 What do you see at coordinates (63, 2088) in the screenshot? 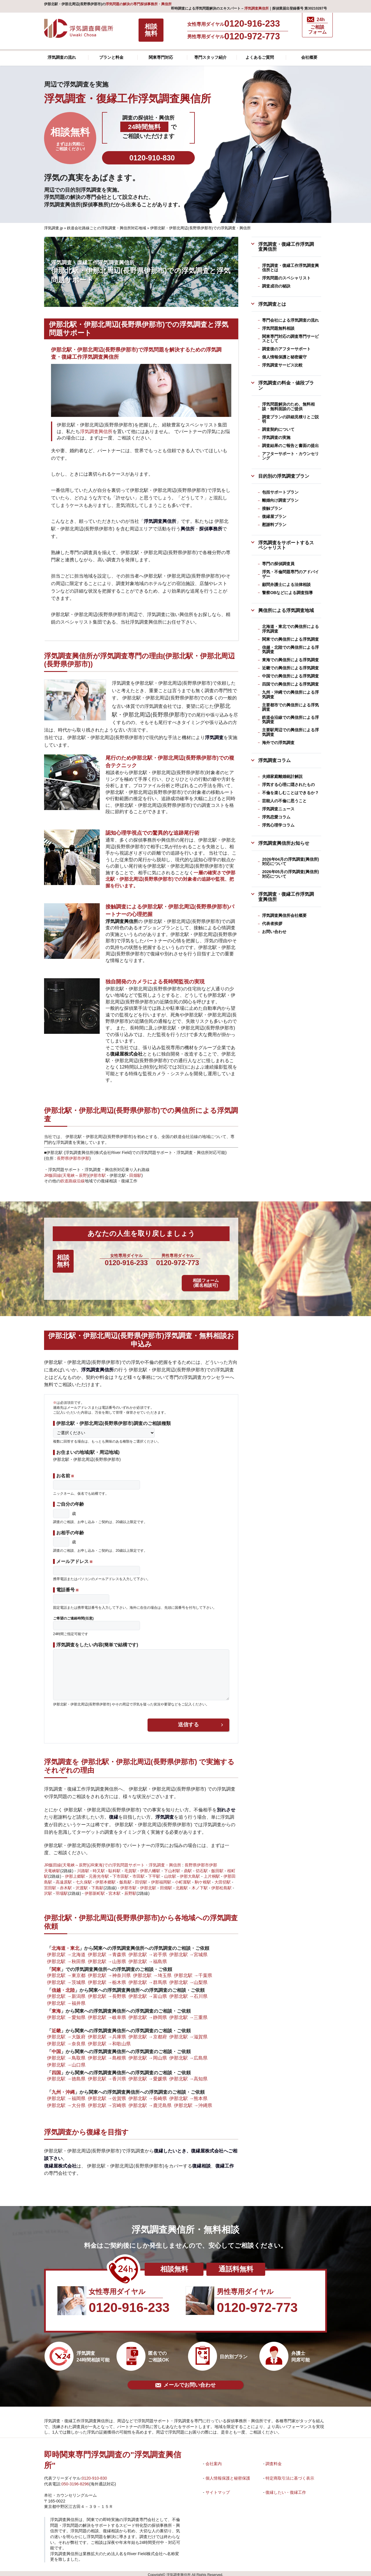
I see `九州・沖縄` at bounding box center [63, 2088].